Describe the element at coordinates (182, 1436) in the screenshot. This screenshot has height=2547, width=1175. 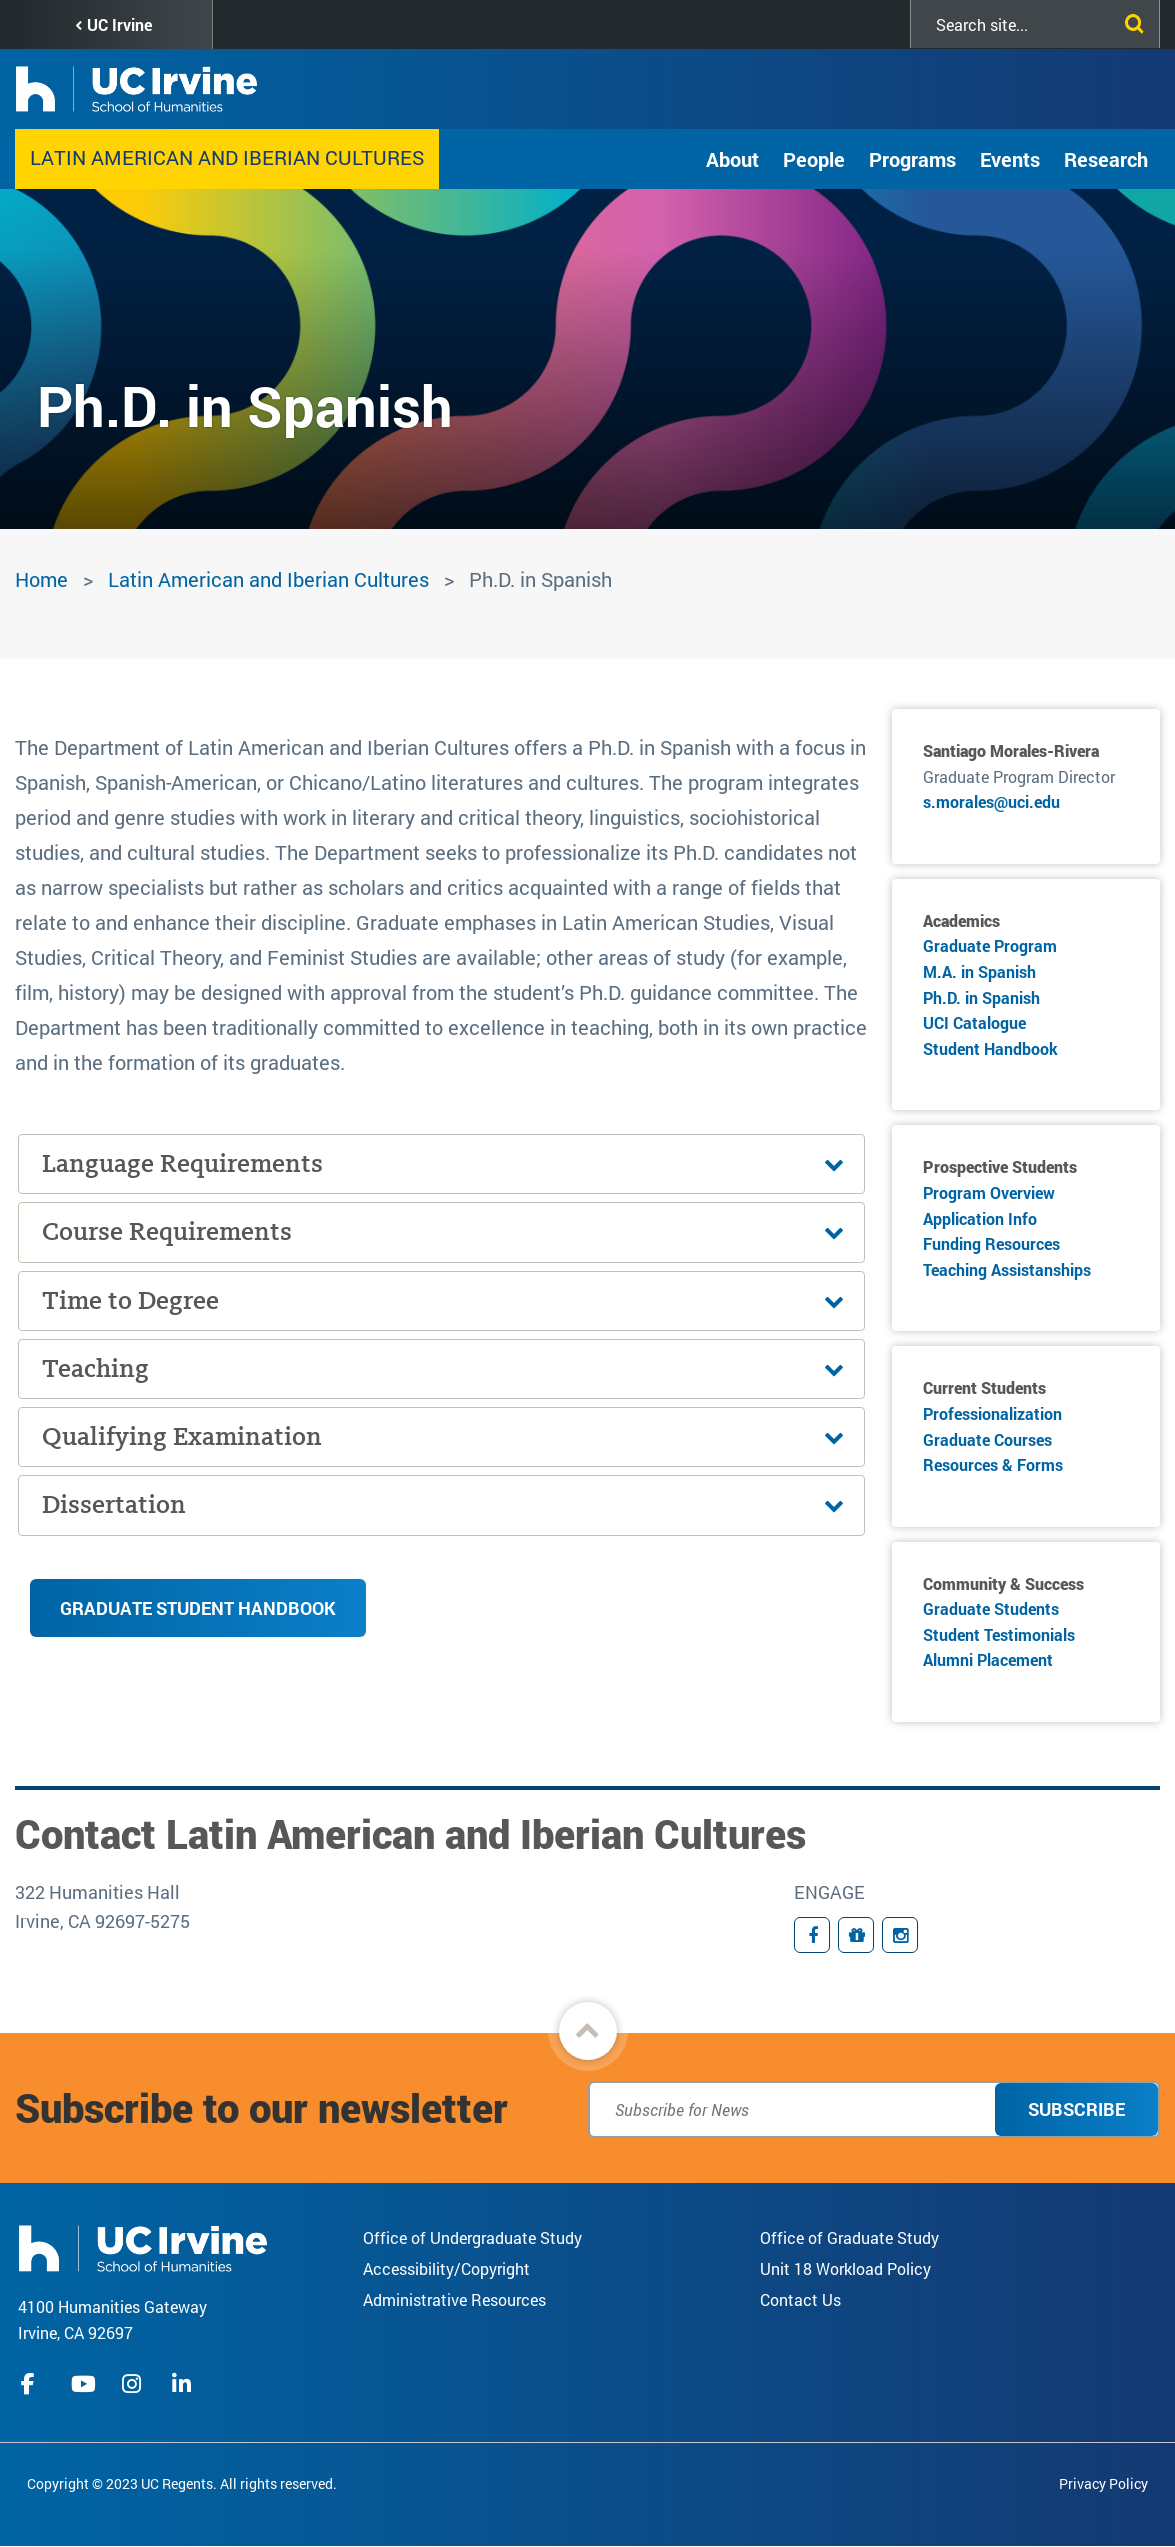
I see `Qualifying Examination` at that location.